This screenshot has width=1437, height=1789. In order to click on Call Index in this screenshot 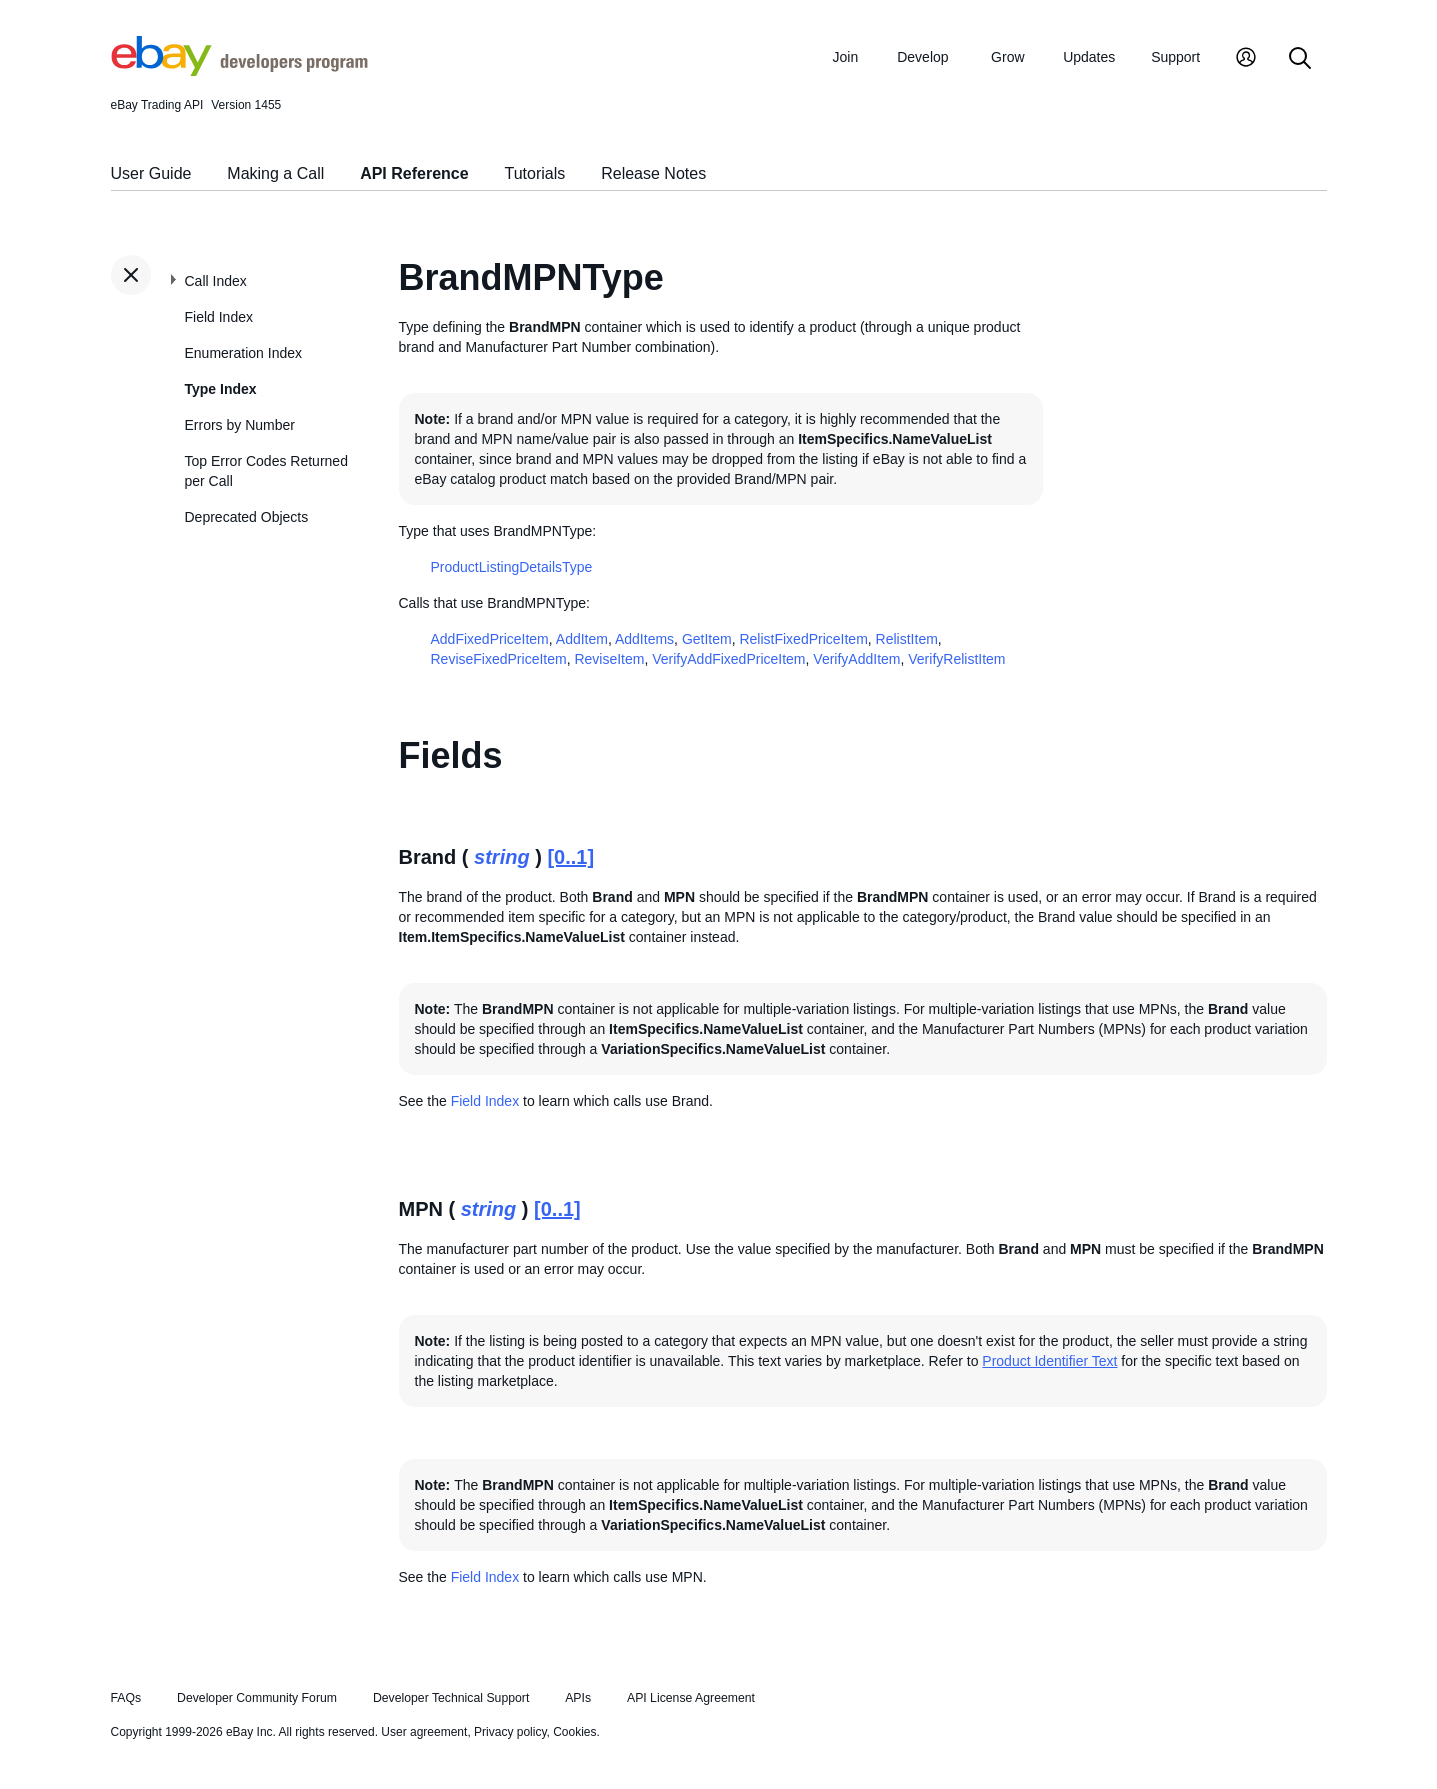, I will do `click(216, 281)`.